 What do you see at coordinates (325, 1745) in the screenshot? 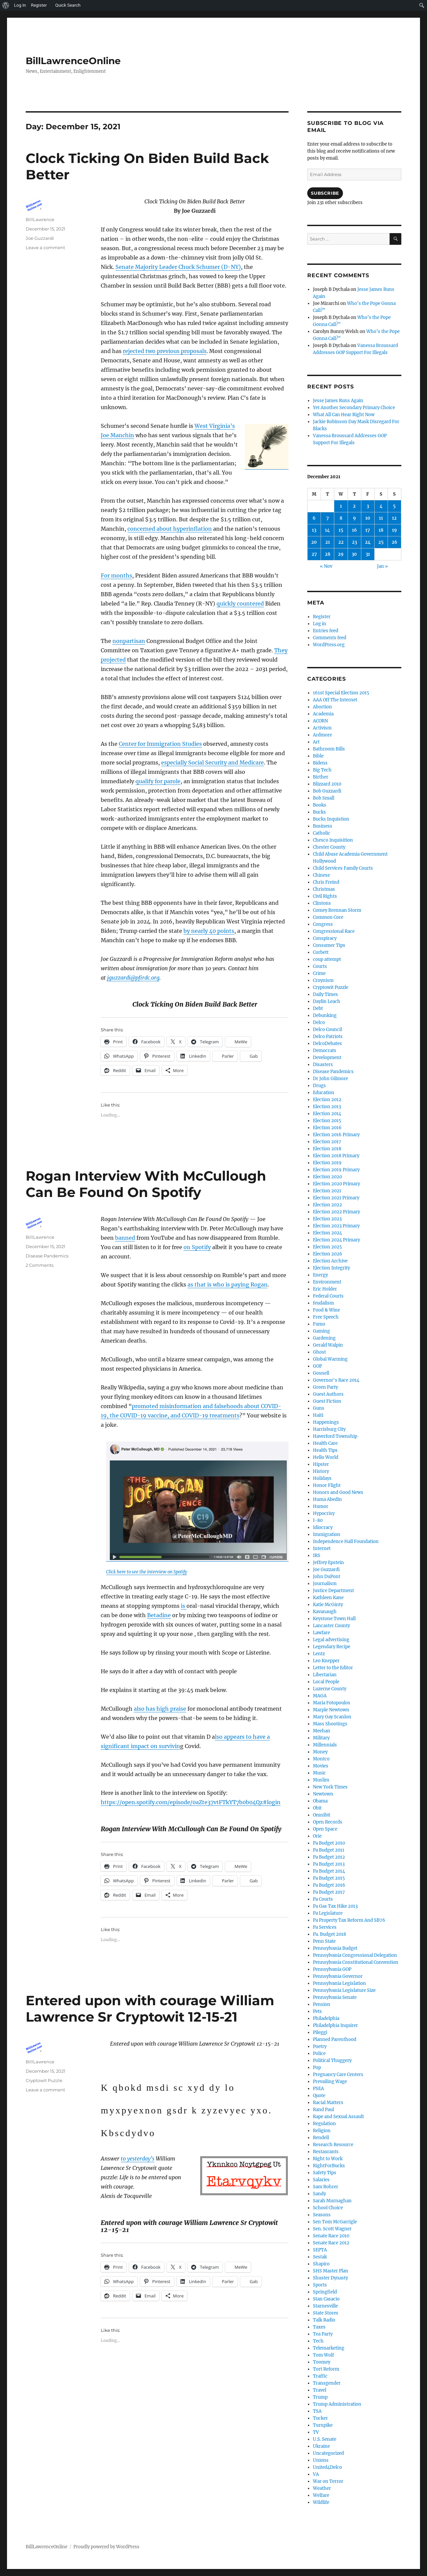
I see `Millennials` at bounding box center [325, 1745].